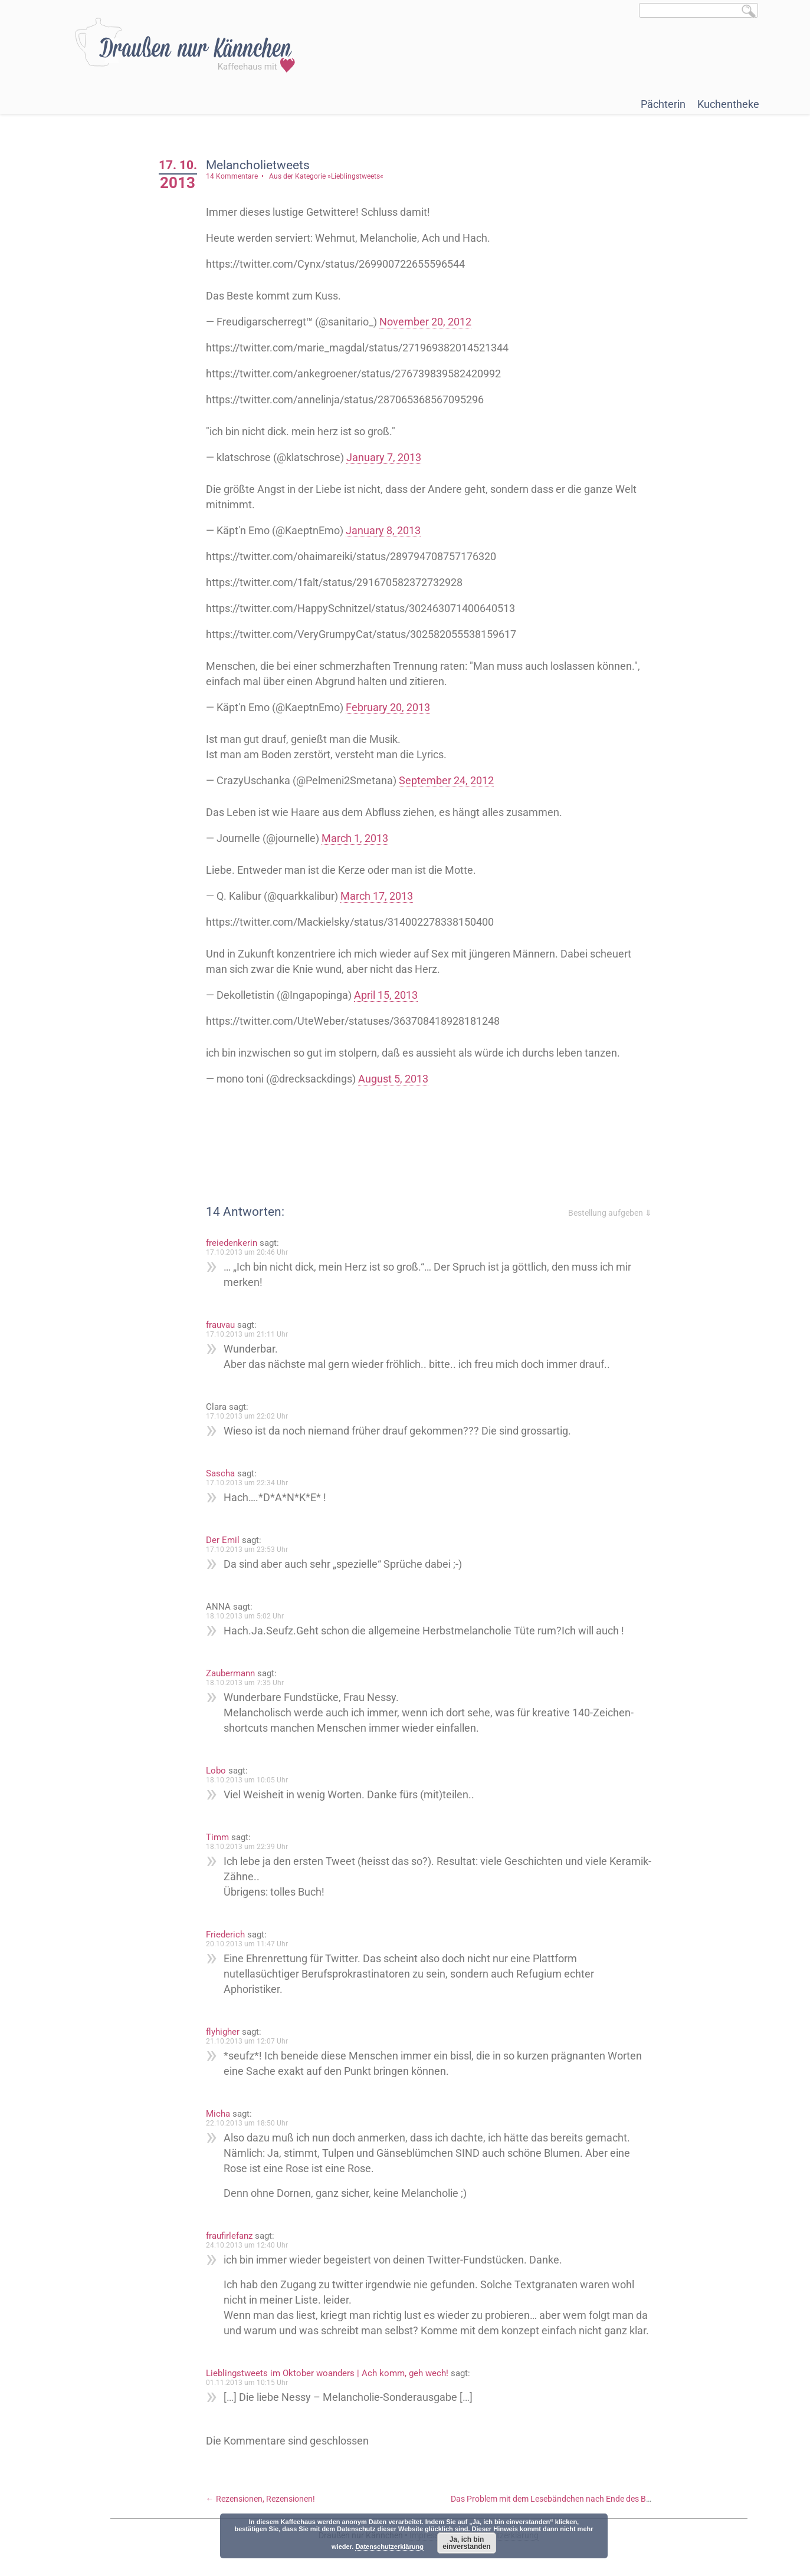 This screenshot has height=2576, width=810. What do you see at coordinates (247, 1847) in the screenshot?
I see `18.10.2013 um 22:39 Uhr` at bounding box center [247, 1847].